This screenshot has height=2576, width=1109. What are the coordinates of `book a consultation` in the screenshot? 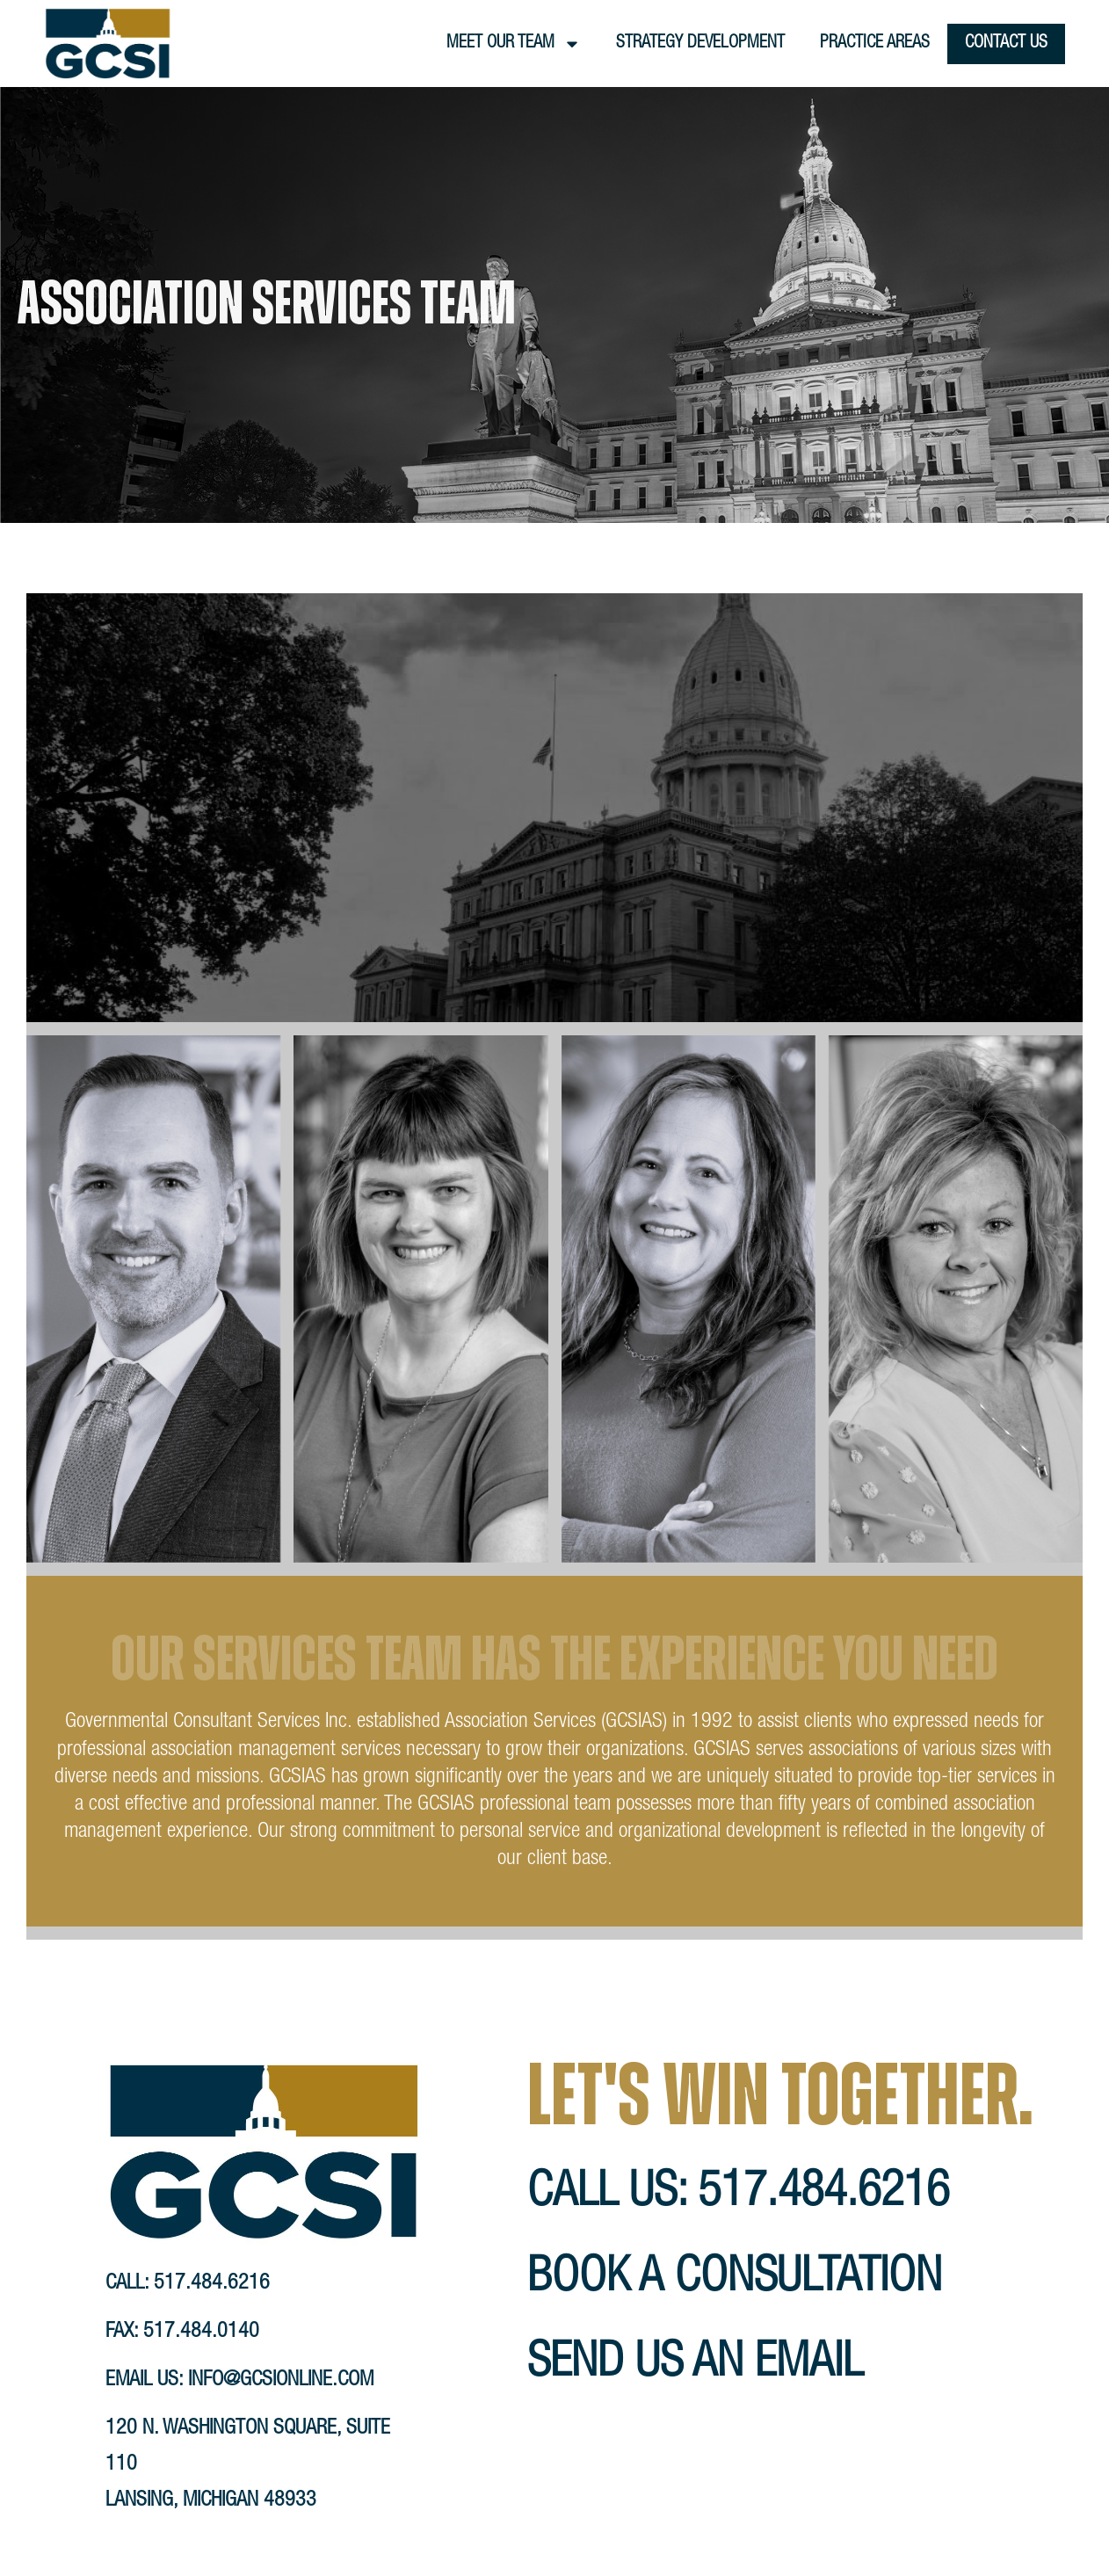 It's located at (734, 2280).